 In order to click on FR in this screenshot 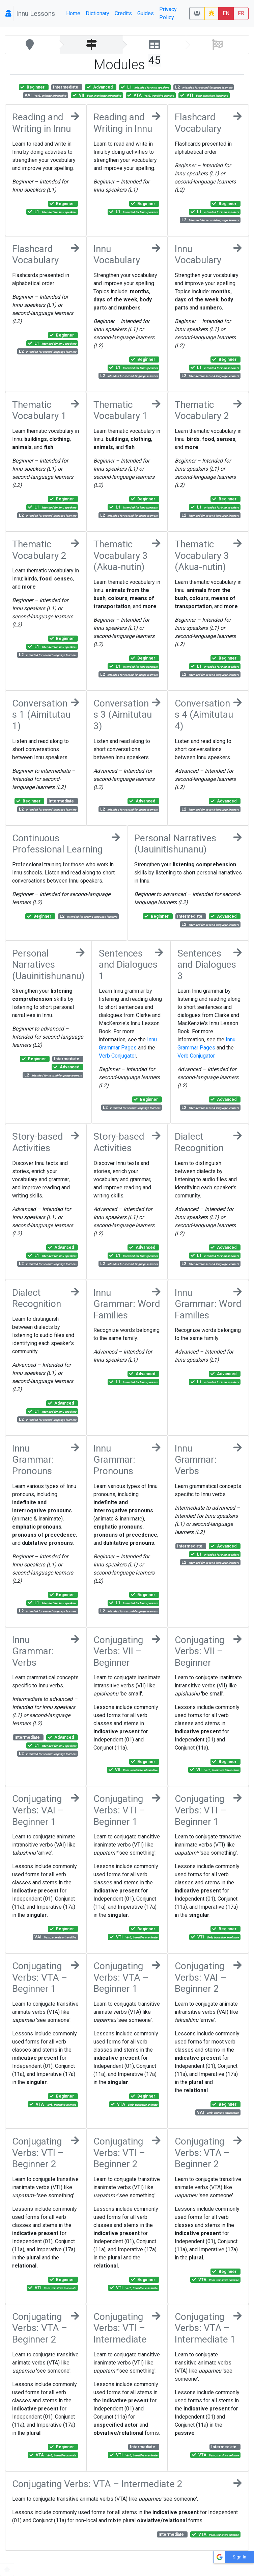, I will do `click(241, 13)`.